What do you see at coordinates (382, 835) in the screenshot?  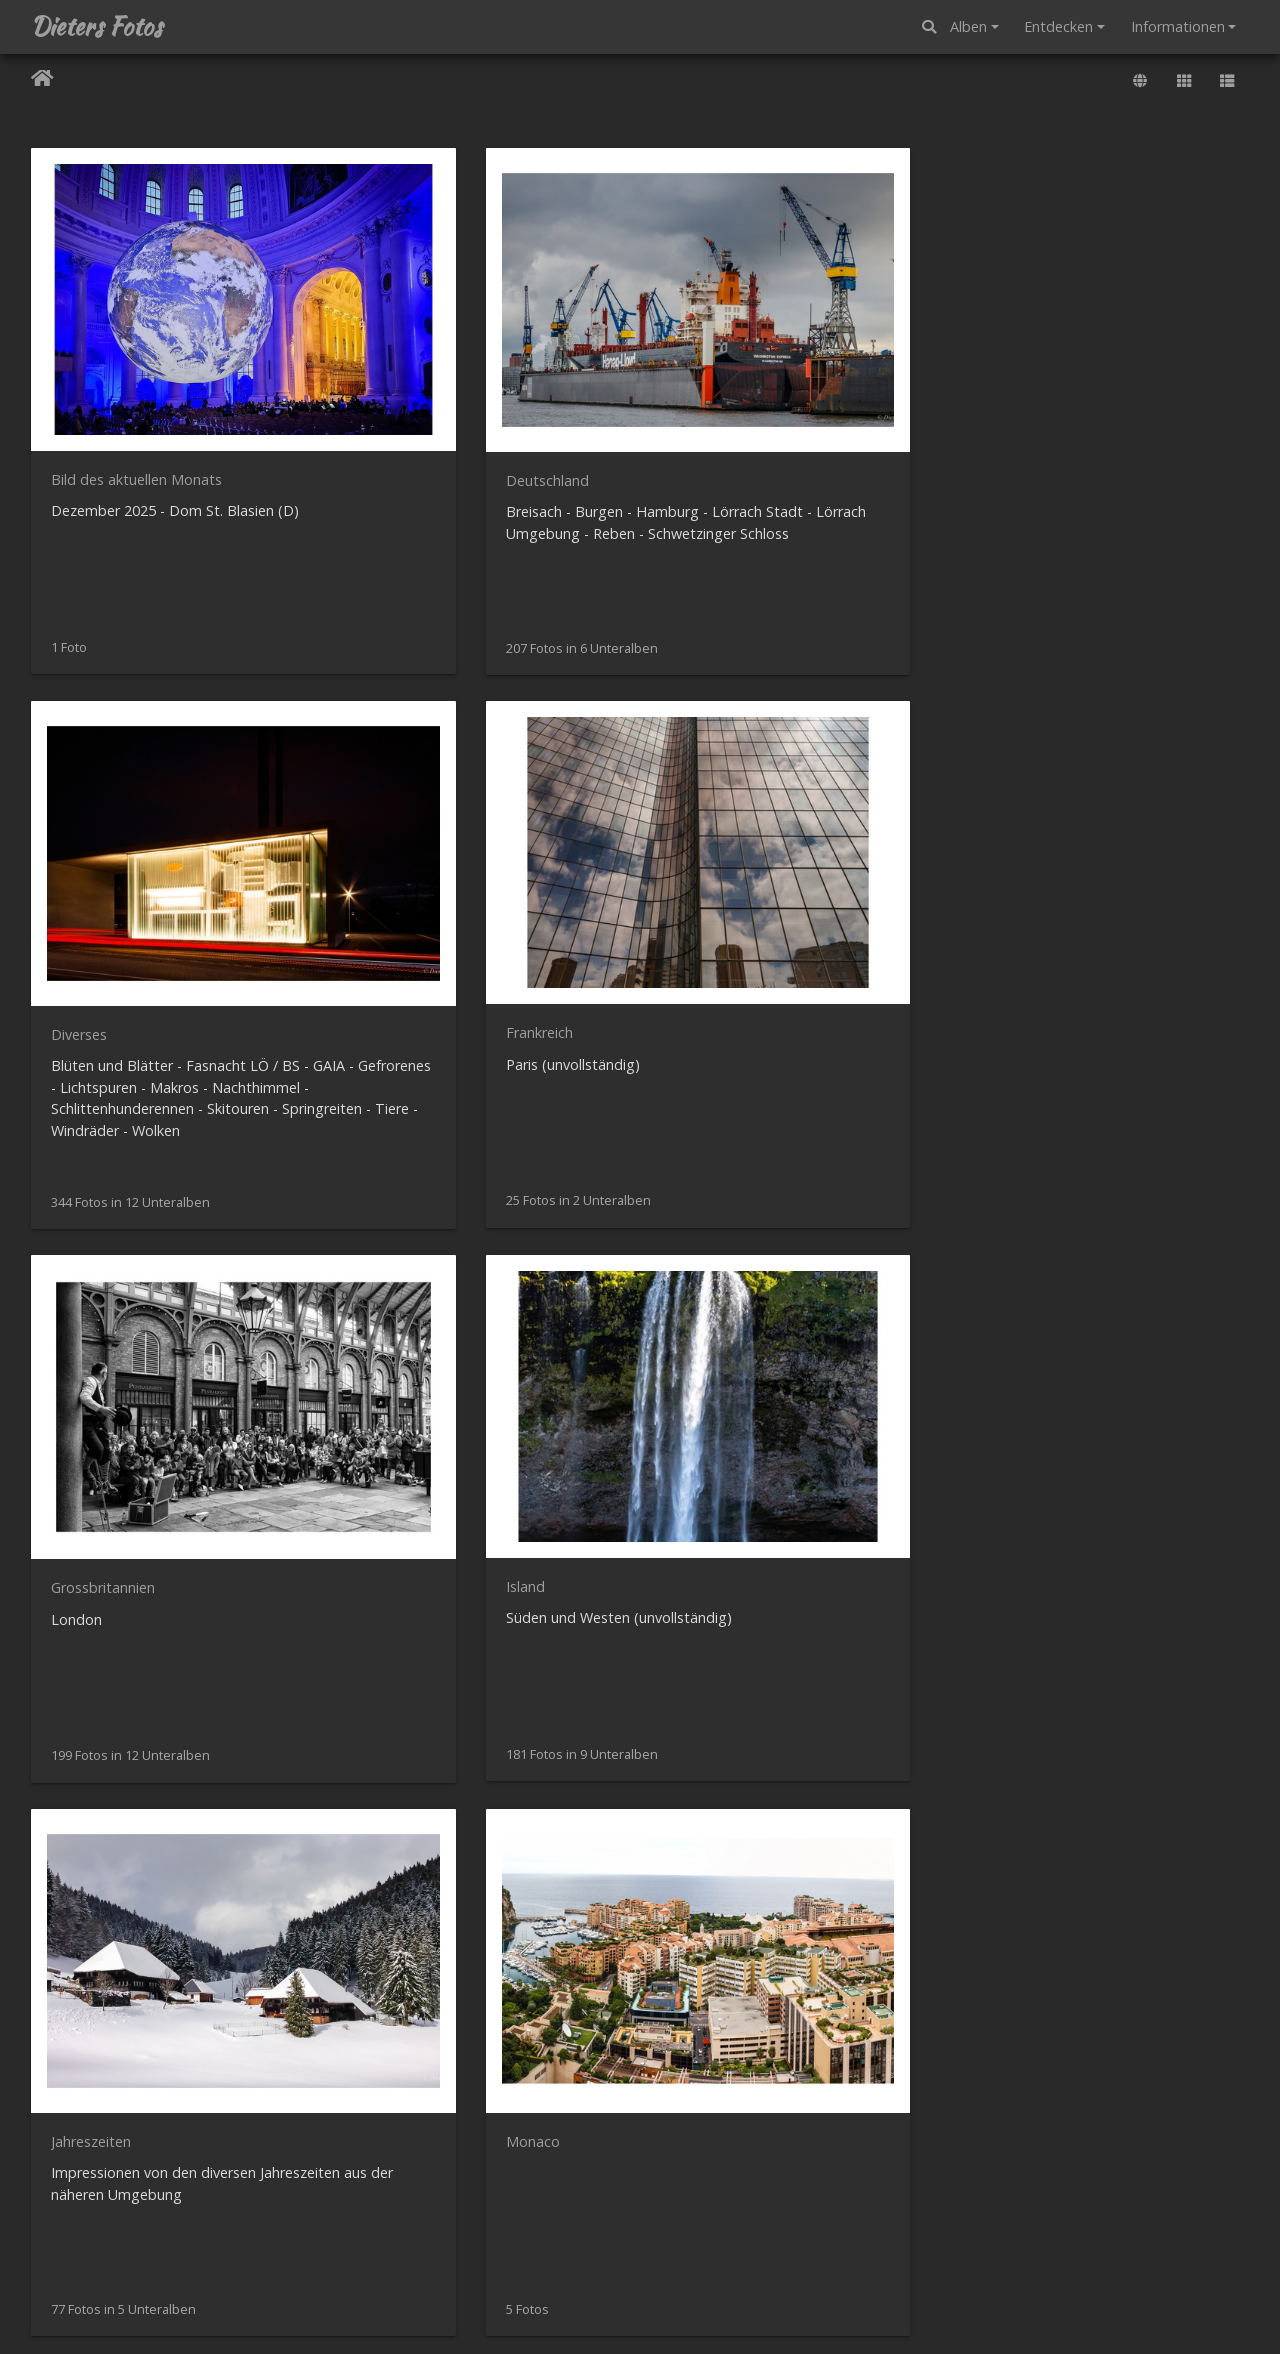 I see `Island` at bounding box center [382, 835].